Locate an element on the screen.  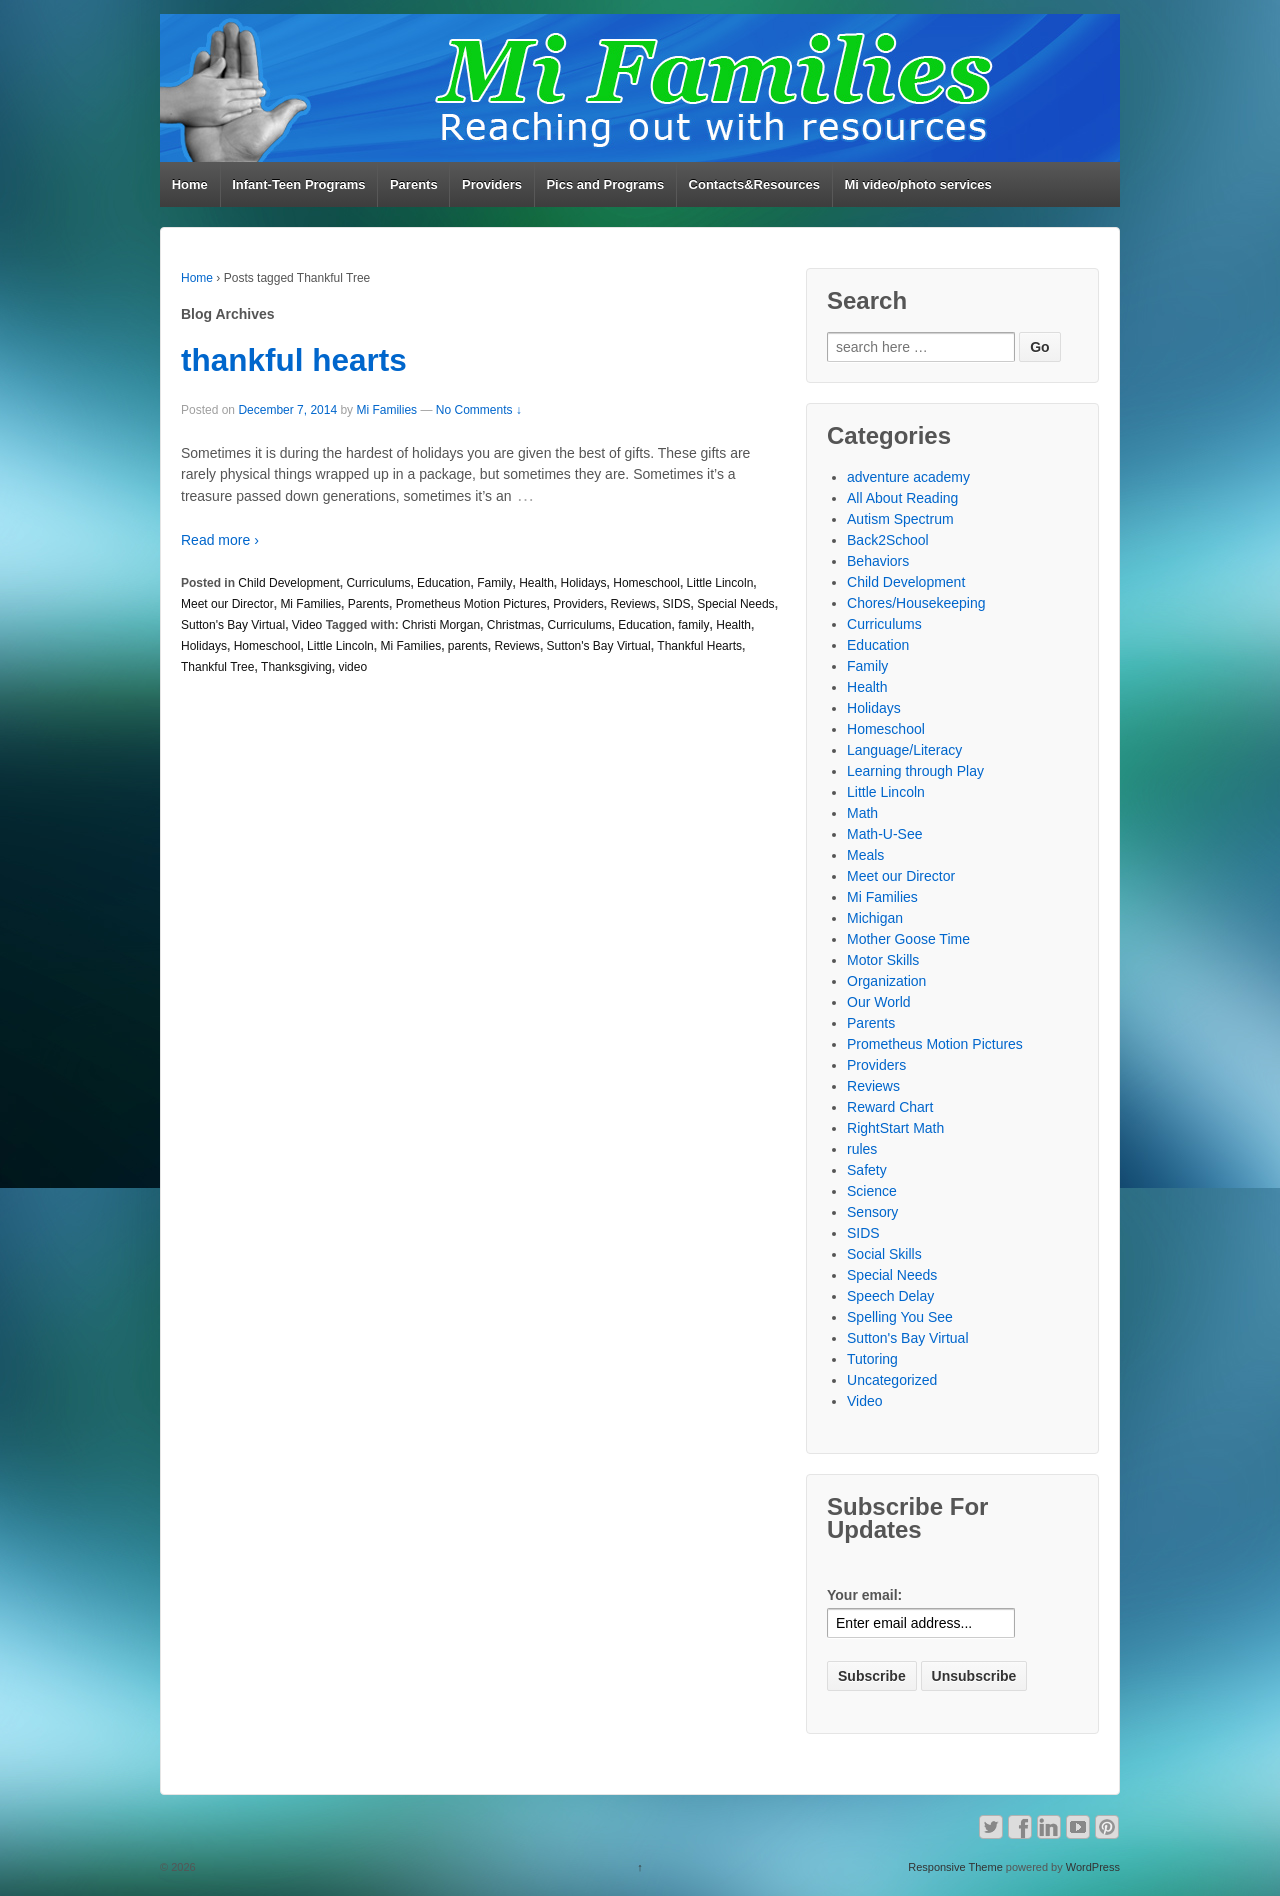
Organization is located at coordinates (886, 981).